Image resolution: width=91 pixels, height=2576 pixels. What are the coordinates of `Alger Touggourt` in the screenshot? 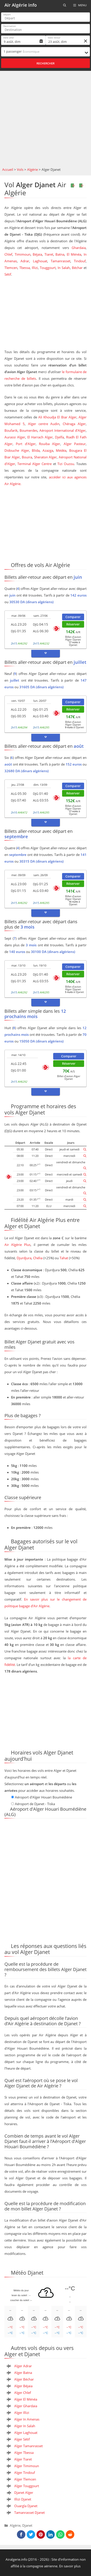 It's located at (26, 2486).